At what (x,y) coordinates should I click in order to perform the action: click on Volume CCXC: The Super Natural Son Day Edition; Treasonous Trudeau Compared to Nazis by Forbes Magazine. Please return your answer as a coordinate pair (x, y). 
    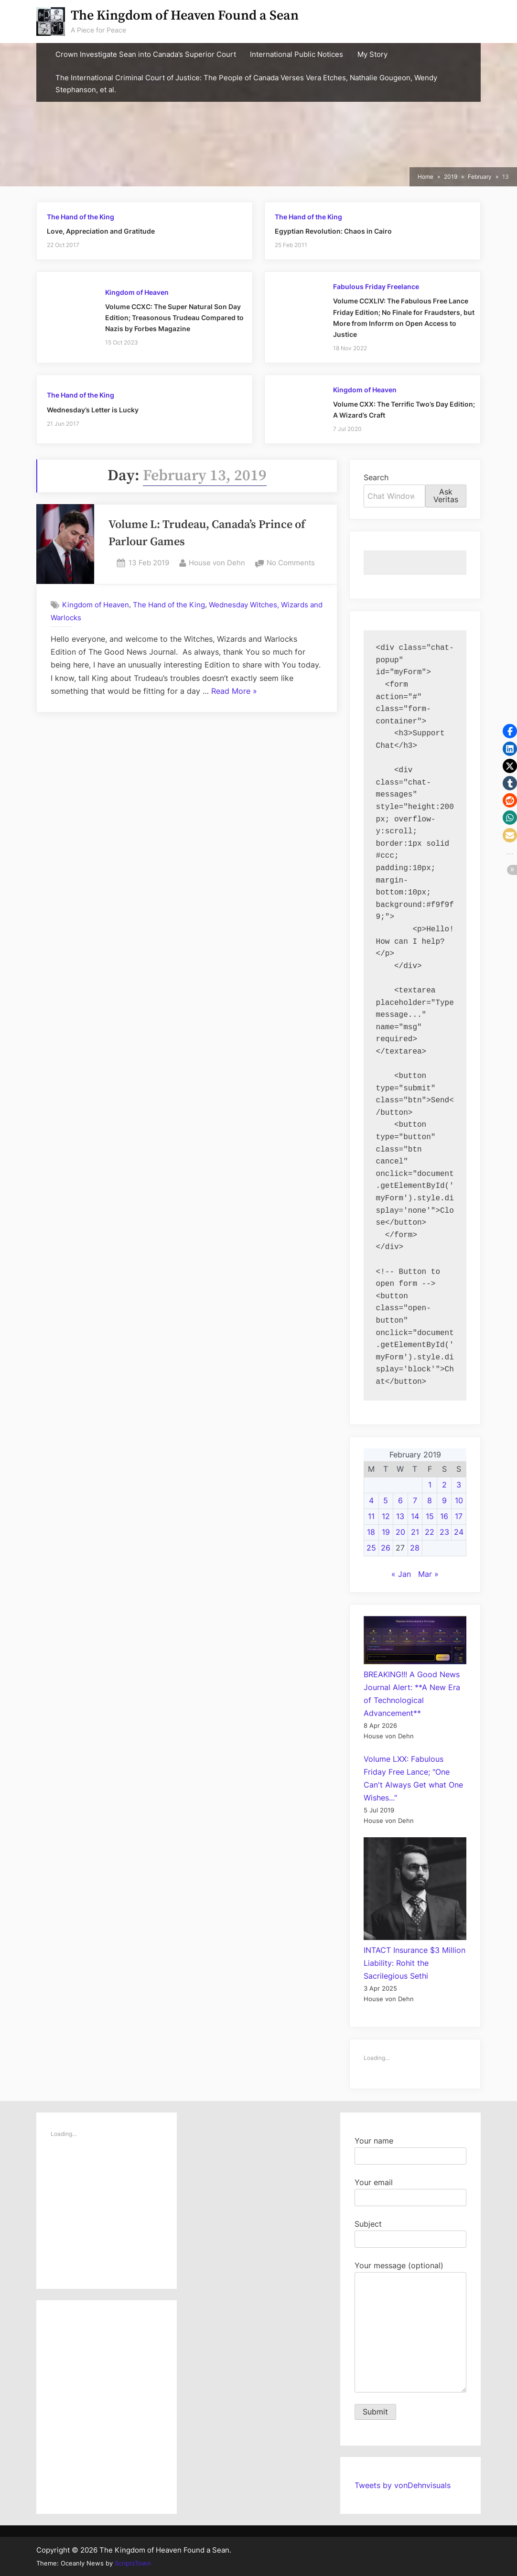
    Looking at the image, I should click on (174, 318).